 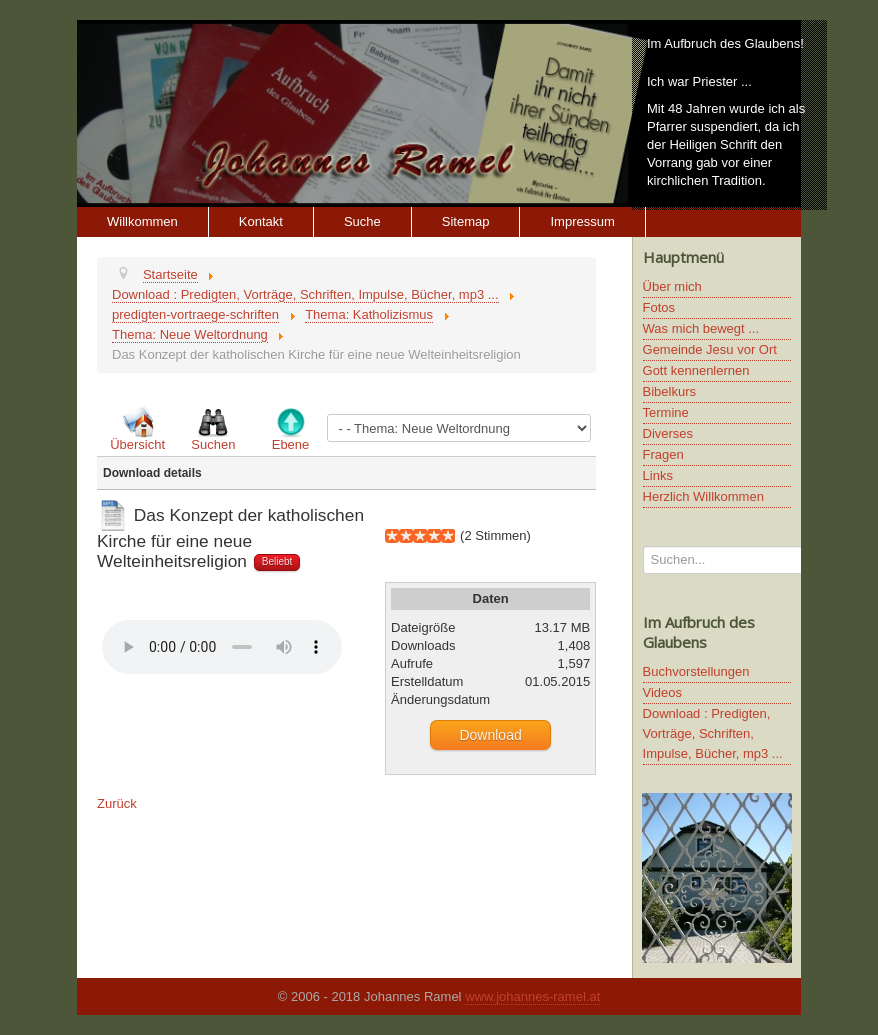 What do you see at coordinates (643, 546) in the screenshot?
I see `Suchen...` at bounding box center [643, 546].